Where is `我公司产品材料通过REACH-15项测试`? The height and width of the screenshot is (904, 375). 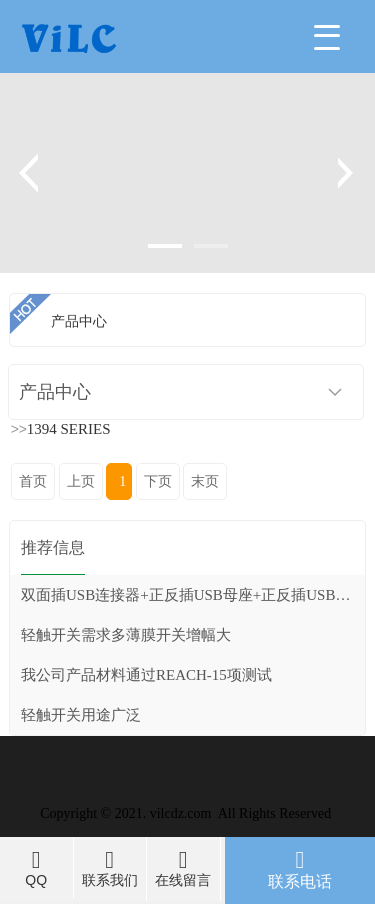
我公司产品材料通过REACH-15项测试 is located at coordinates (146, 675).